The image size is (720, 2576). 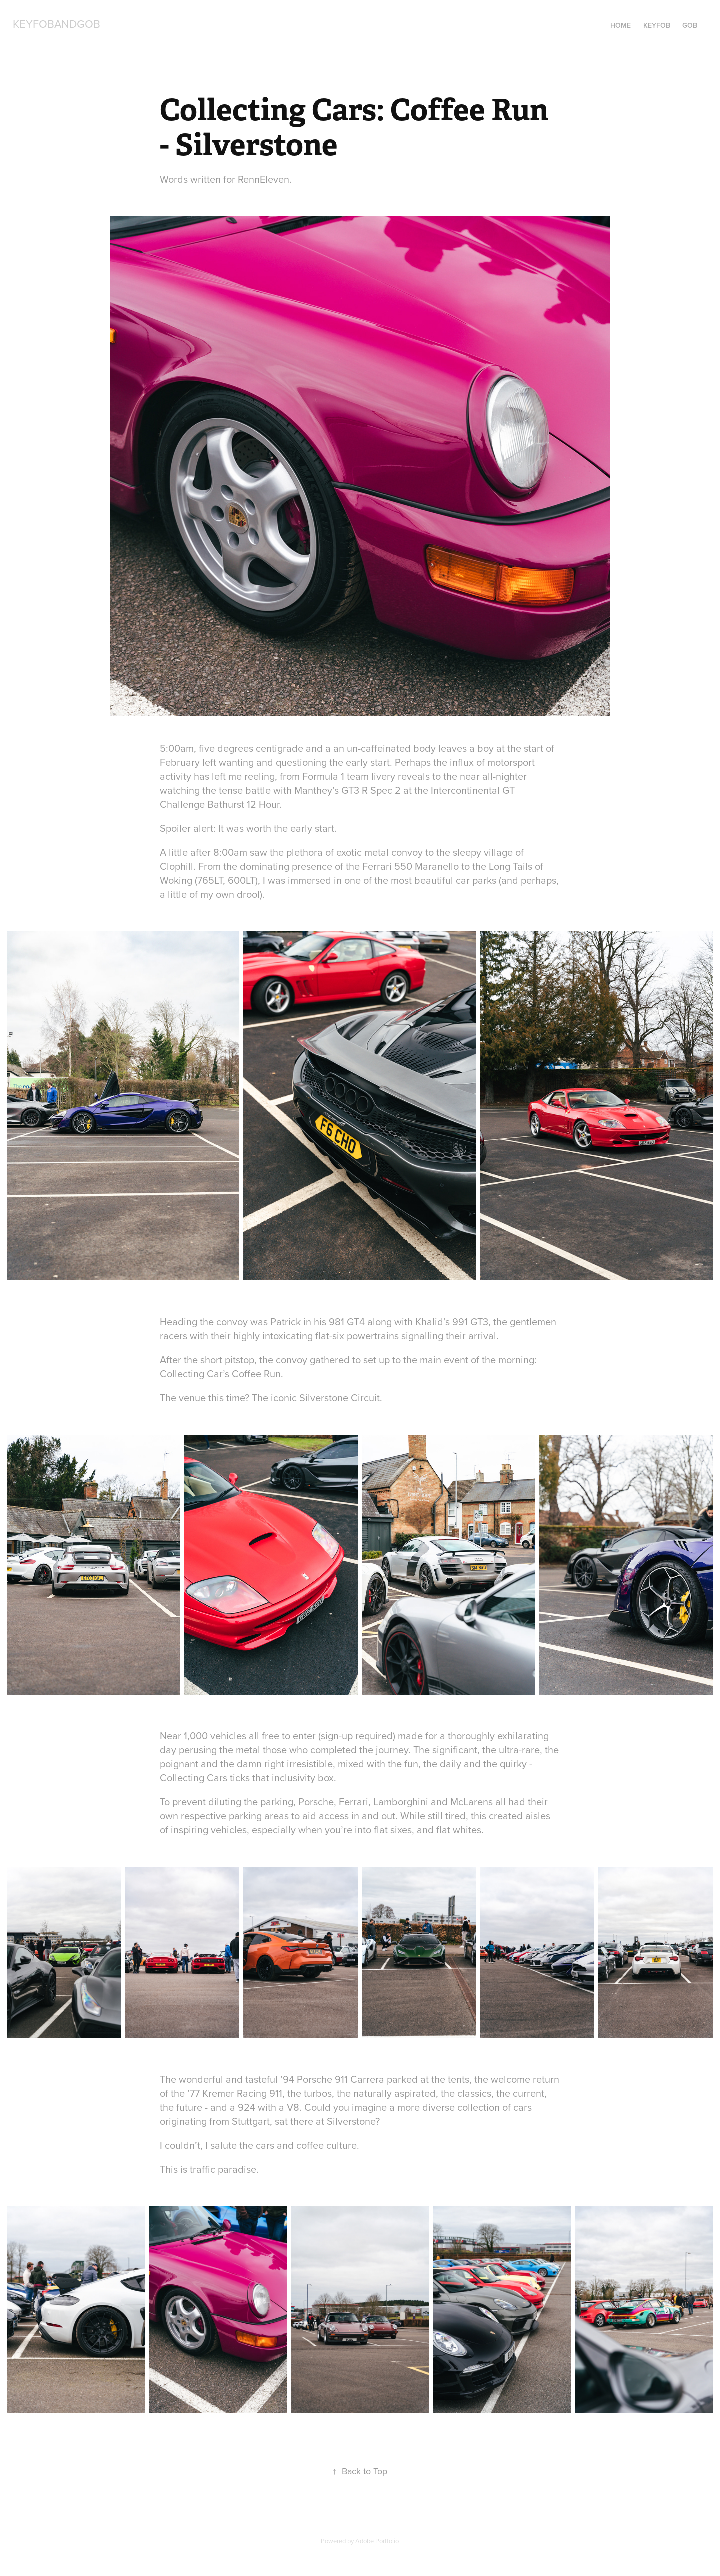 What do you see at coordinates (377, 2540) in the screenshot?
I see `Adobe Portfolio` at bounding box center [377, 2540].